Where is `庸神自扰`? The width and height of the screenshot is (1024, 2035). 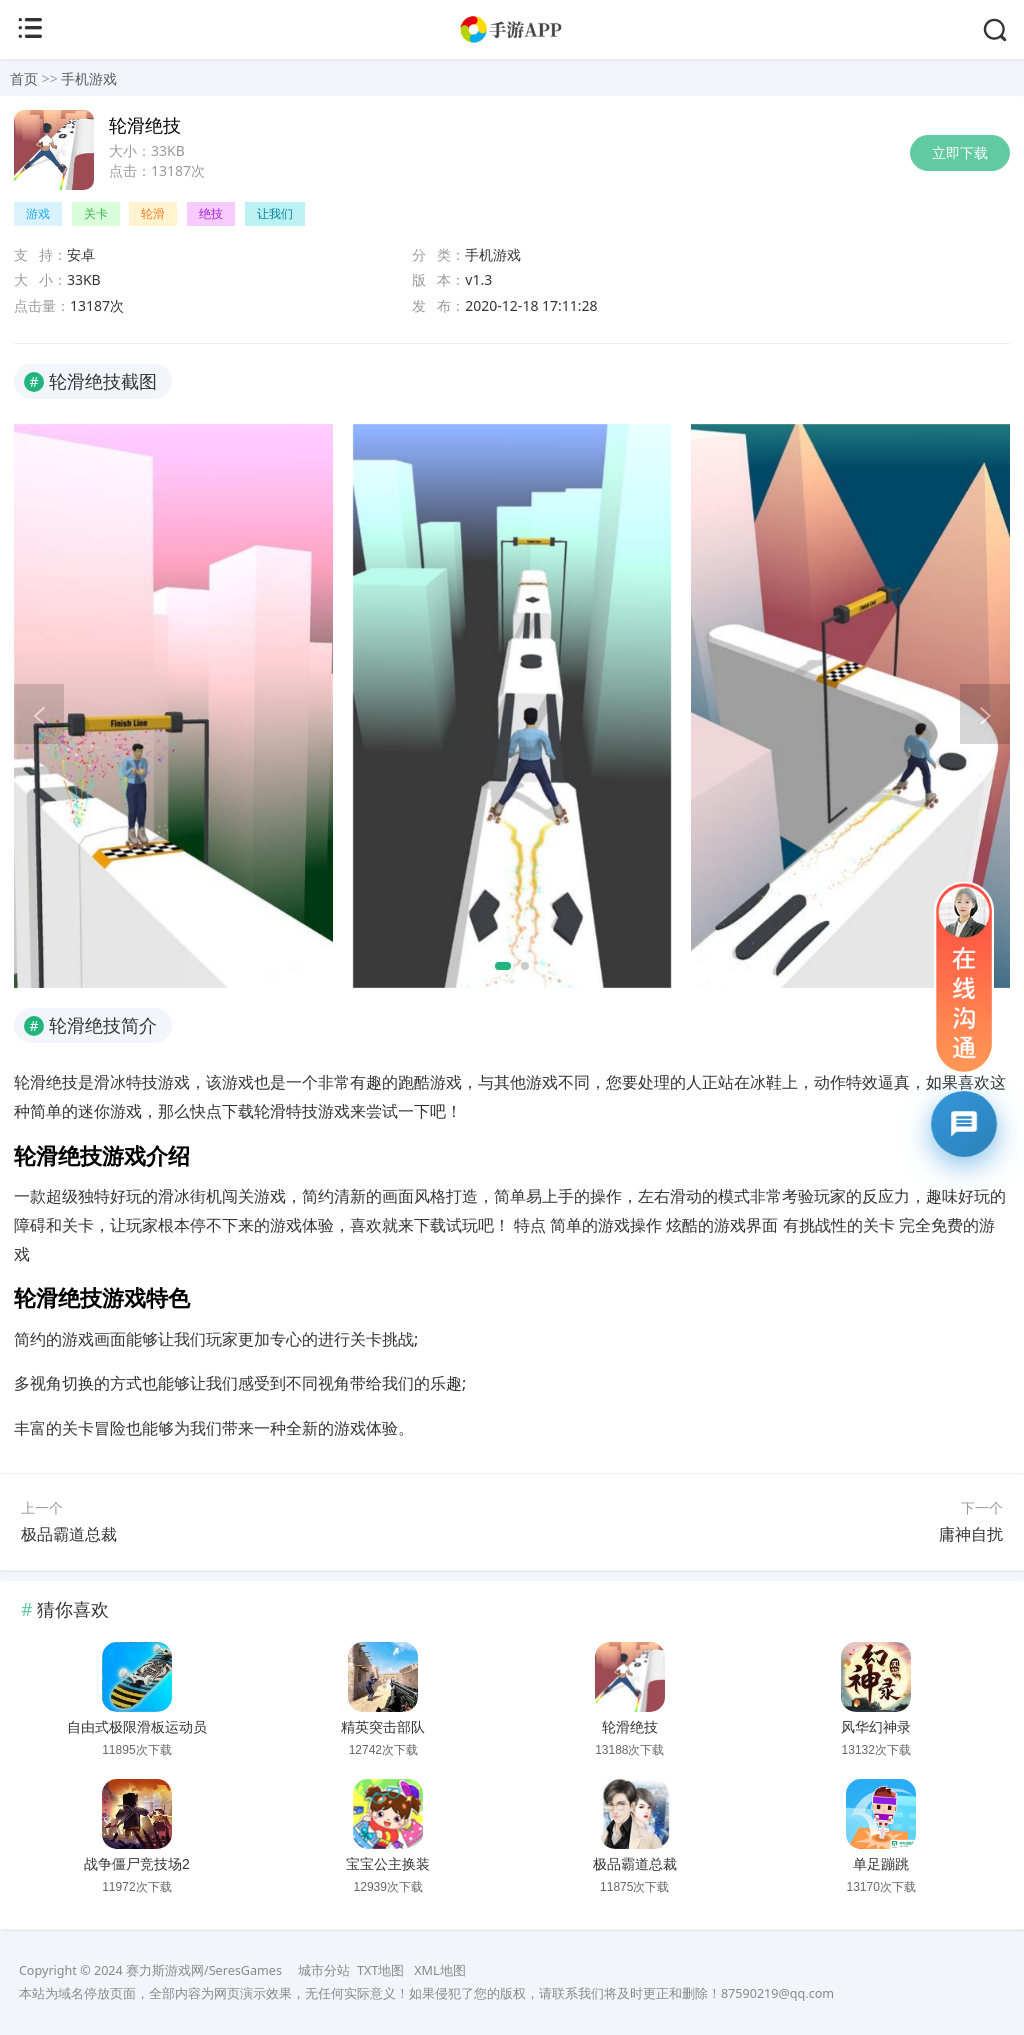 庸神自扰 is located at coordinates (971, 1534).